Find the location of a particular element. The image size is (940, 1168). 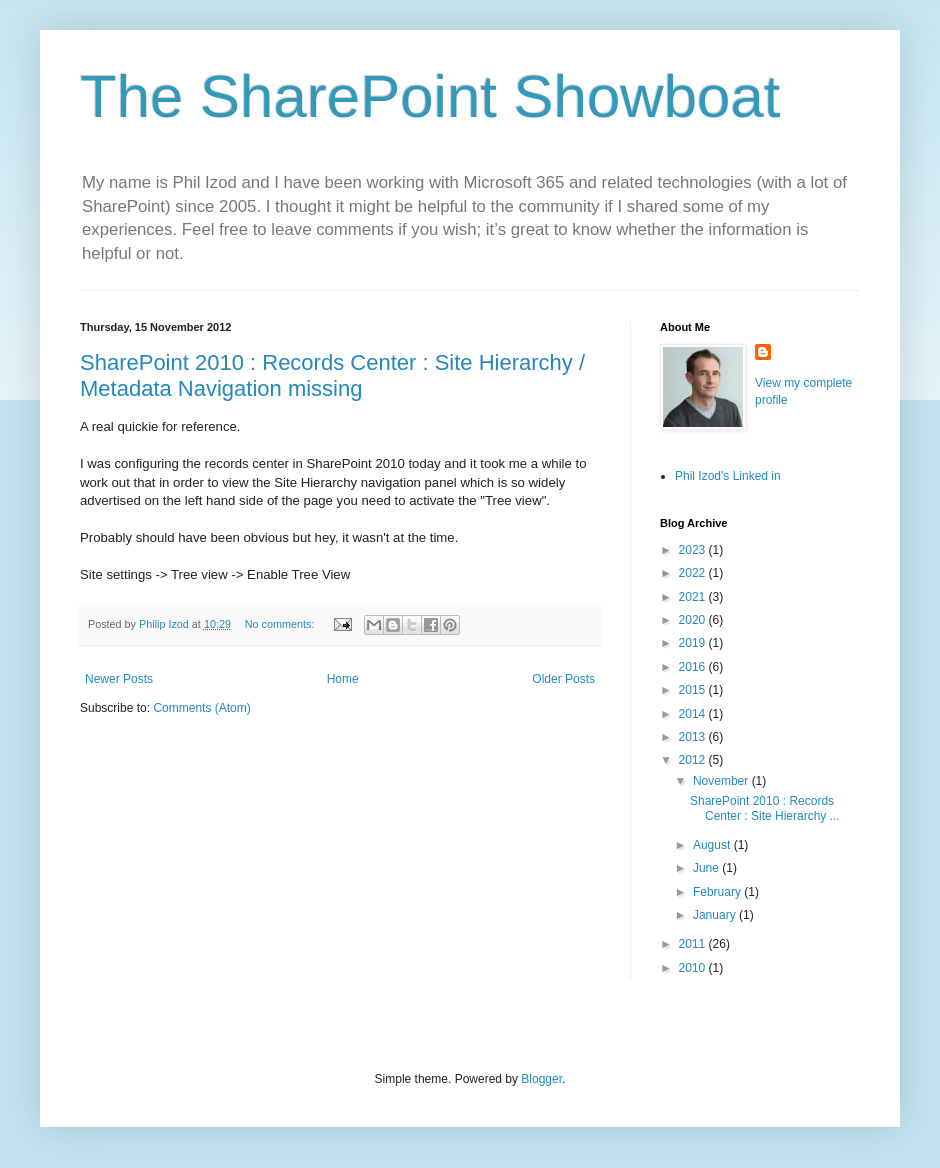

2010 is located at coordinates (694, 968).